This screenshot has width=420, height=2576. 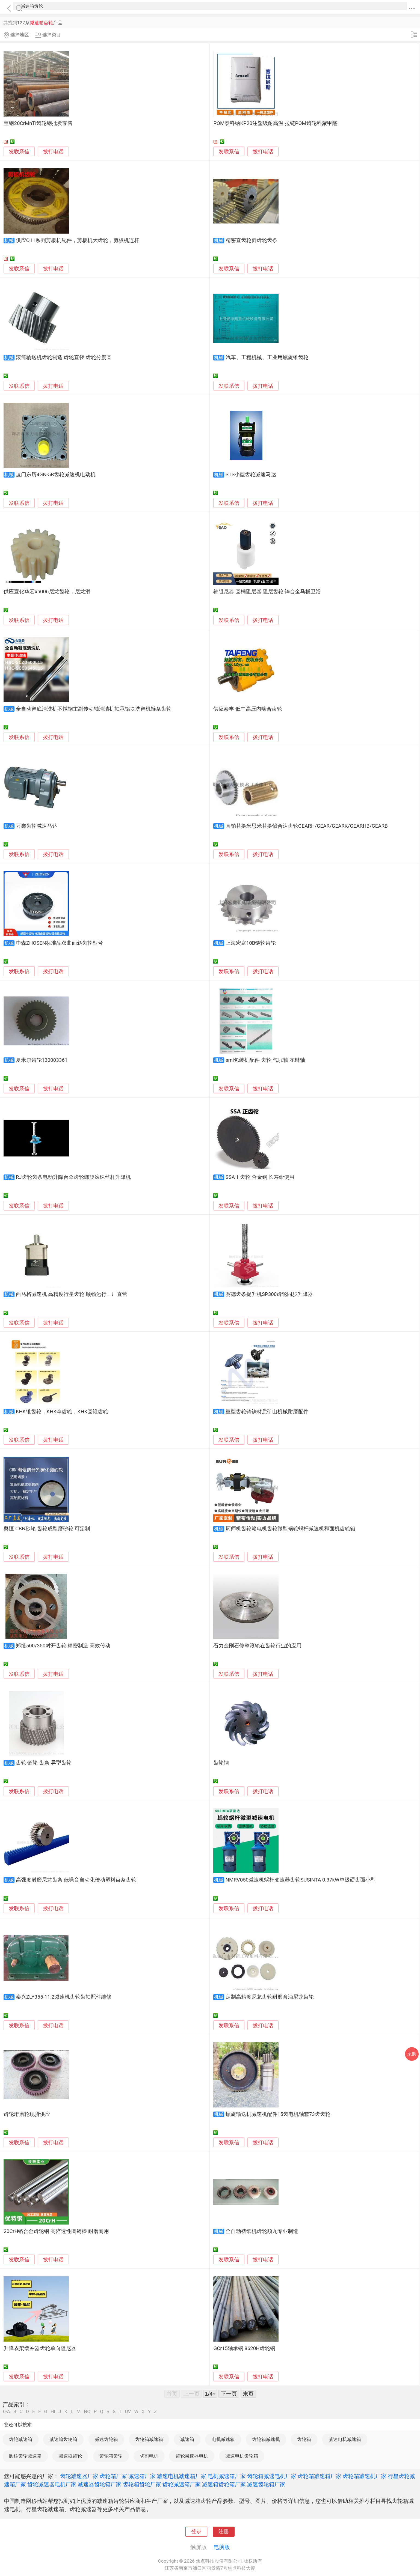 What do you see at coordinates (53, 151) in the screenshot?
I see `拨打电话` at bounding box center [53, 151].